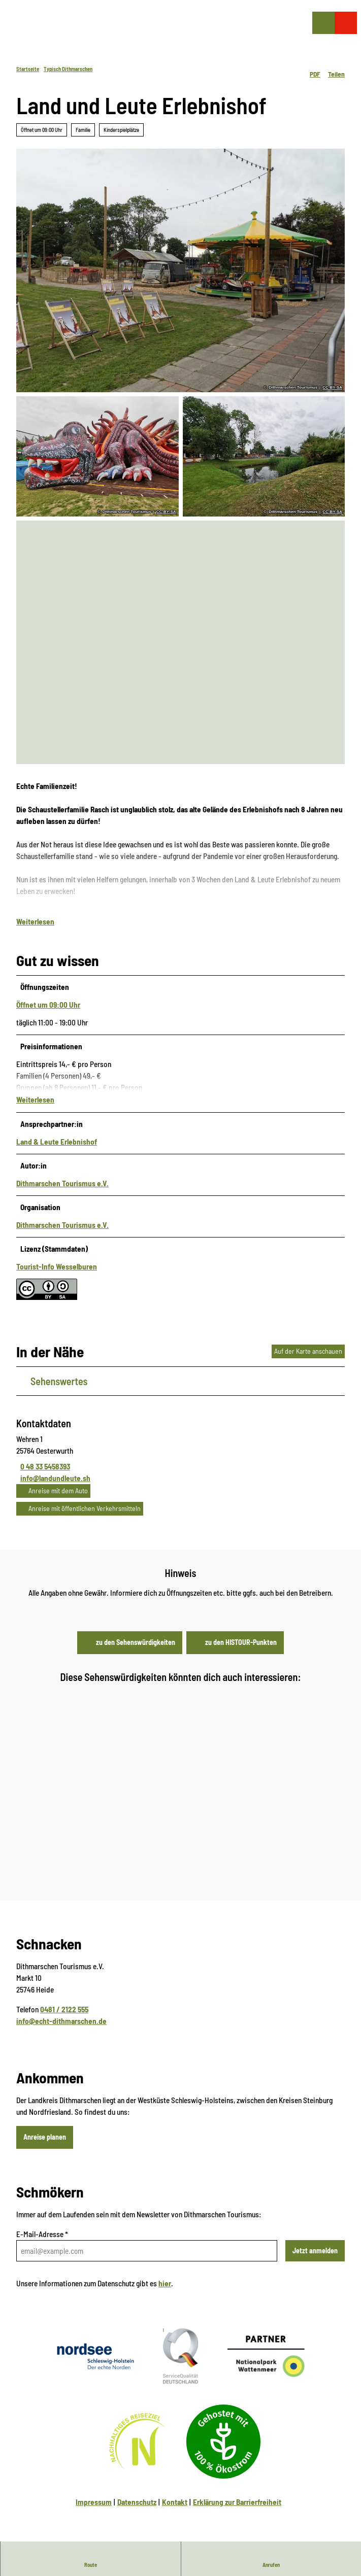 Image resolution: width=361 pixels, height=2576 pixels. What do you see at coordinates (136, 2512) in the screenshot?
I see `Datenschutz` at bounding box center [136, 2512].